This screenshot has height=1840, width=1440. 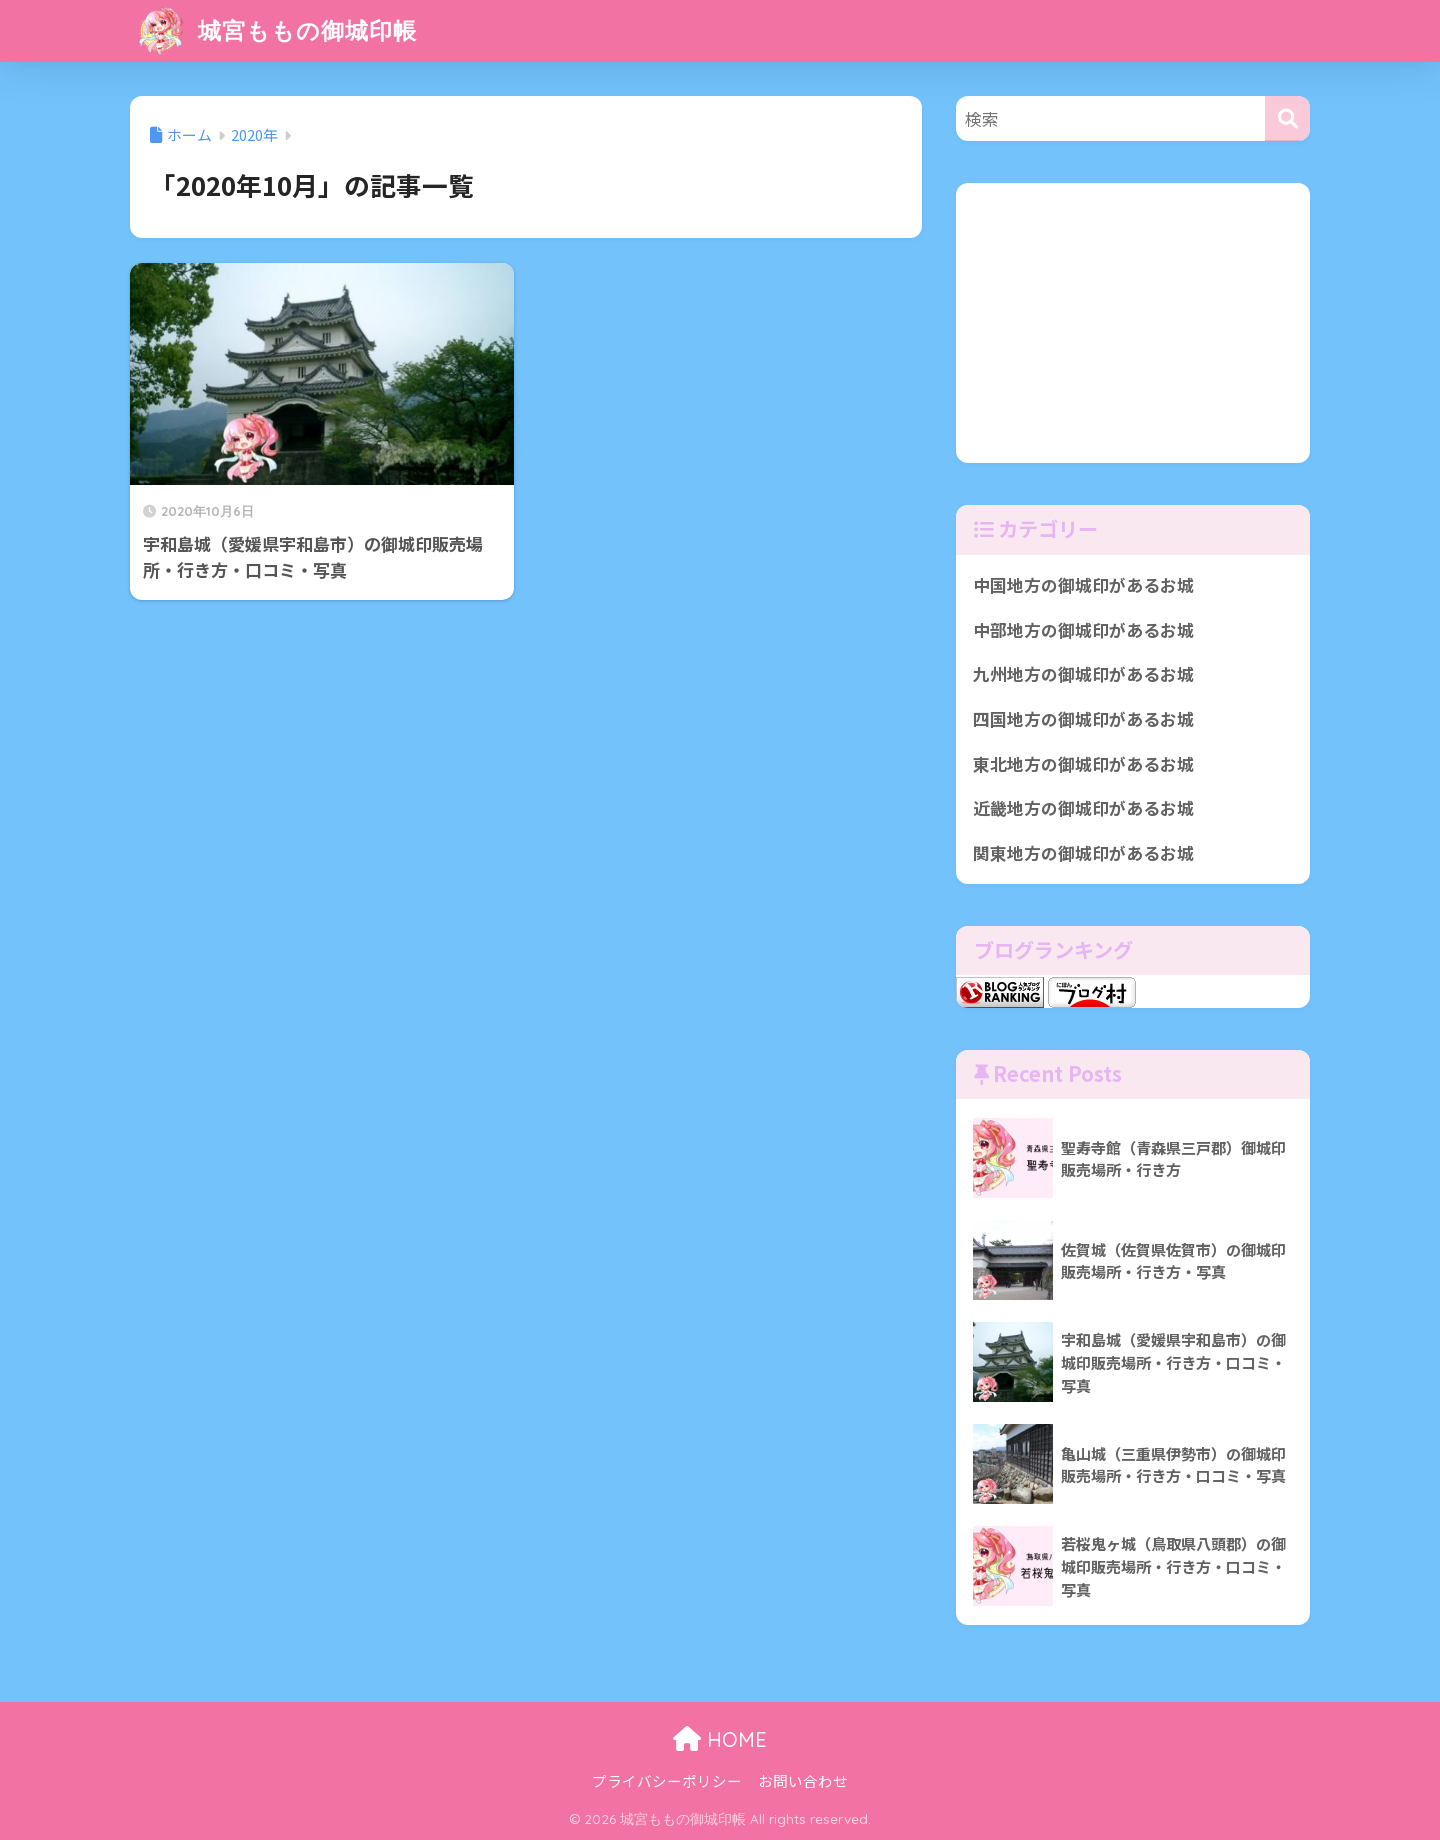 I want to click on 九州地方の御城印があるお城, so click(x=1083, y=674).